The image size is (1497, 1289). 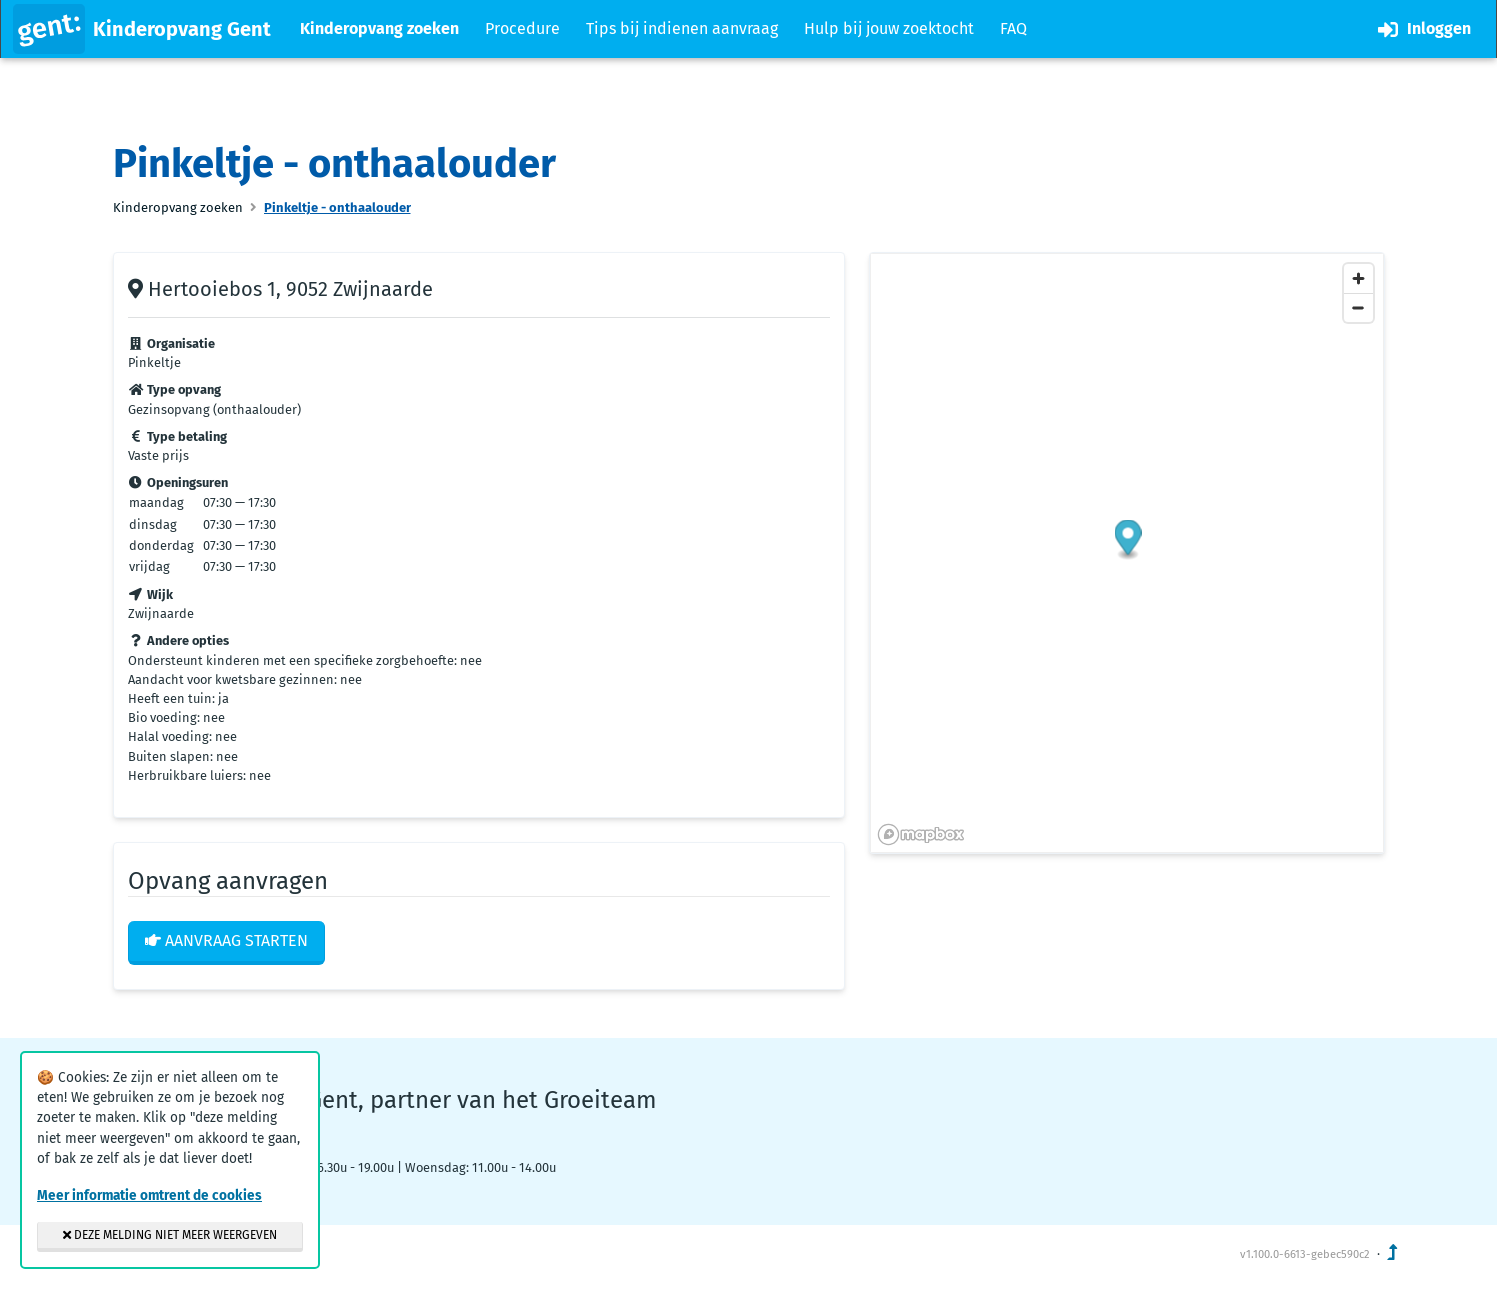 What do you see at coordinates (379, 28) in the screenshot?
I see `Kinderopvang zoeken` at bounding box center [379, 28].